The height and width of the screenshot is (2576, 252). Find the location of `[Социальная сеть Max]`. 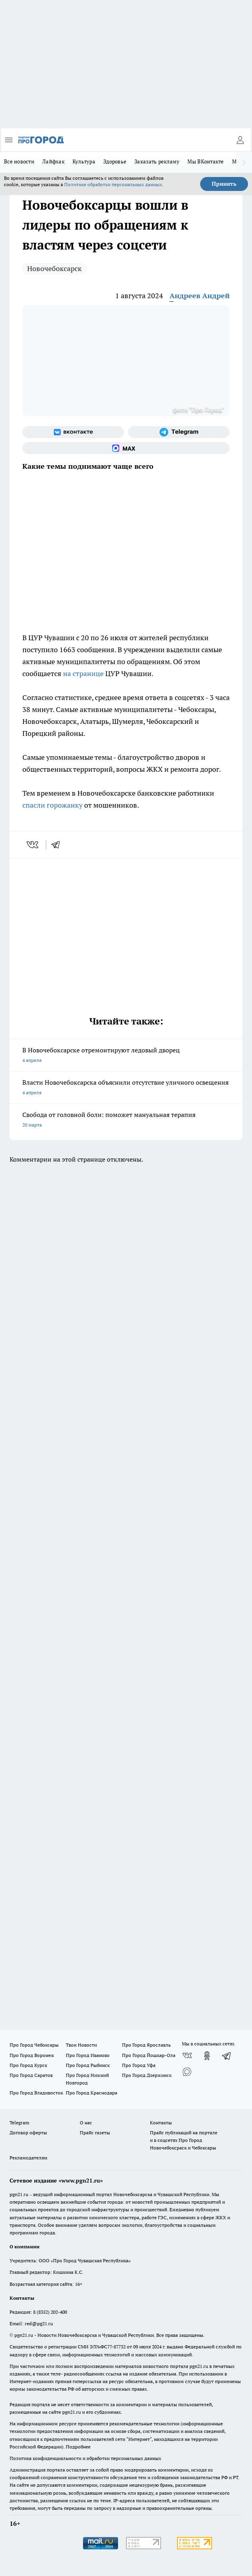

[Социальная сеть Max] is located at coordinates (126, 448).